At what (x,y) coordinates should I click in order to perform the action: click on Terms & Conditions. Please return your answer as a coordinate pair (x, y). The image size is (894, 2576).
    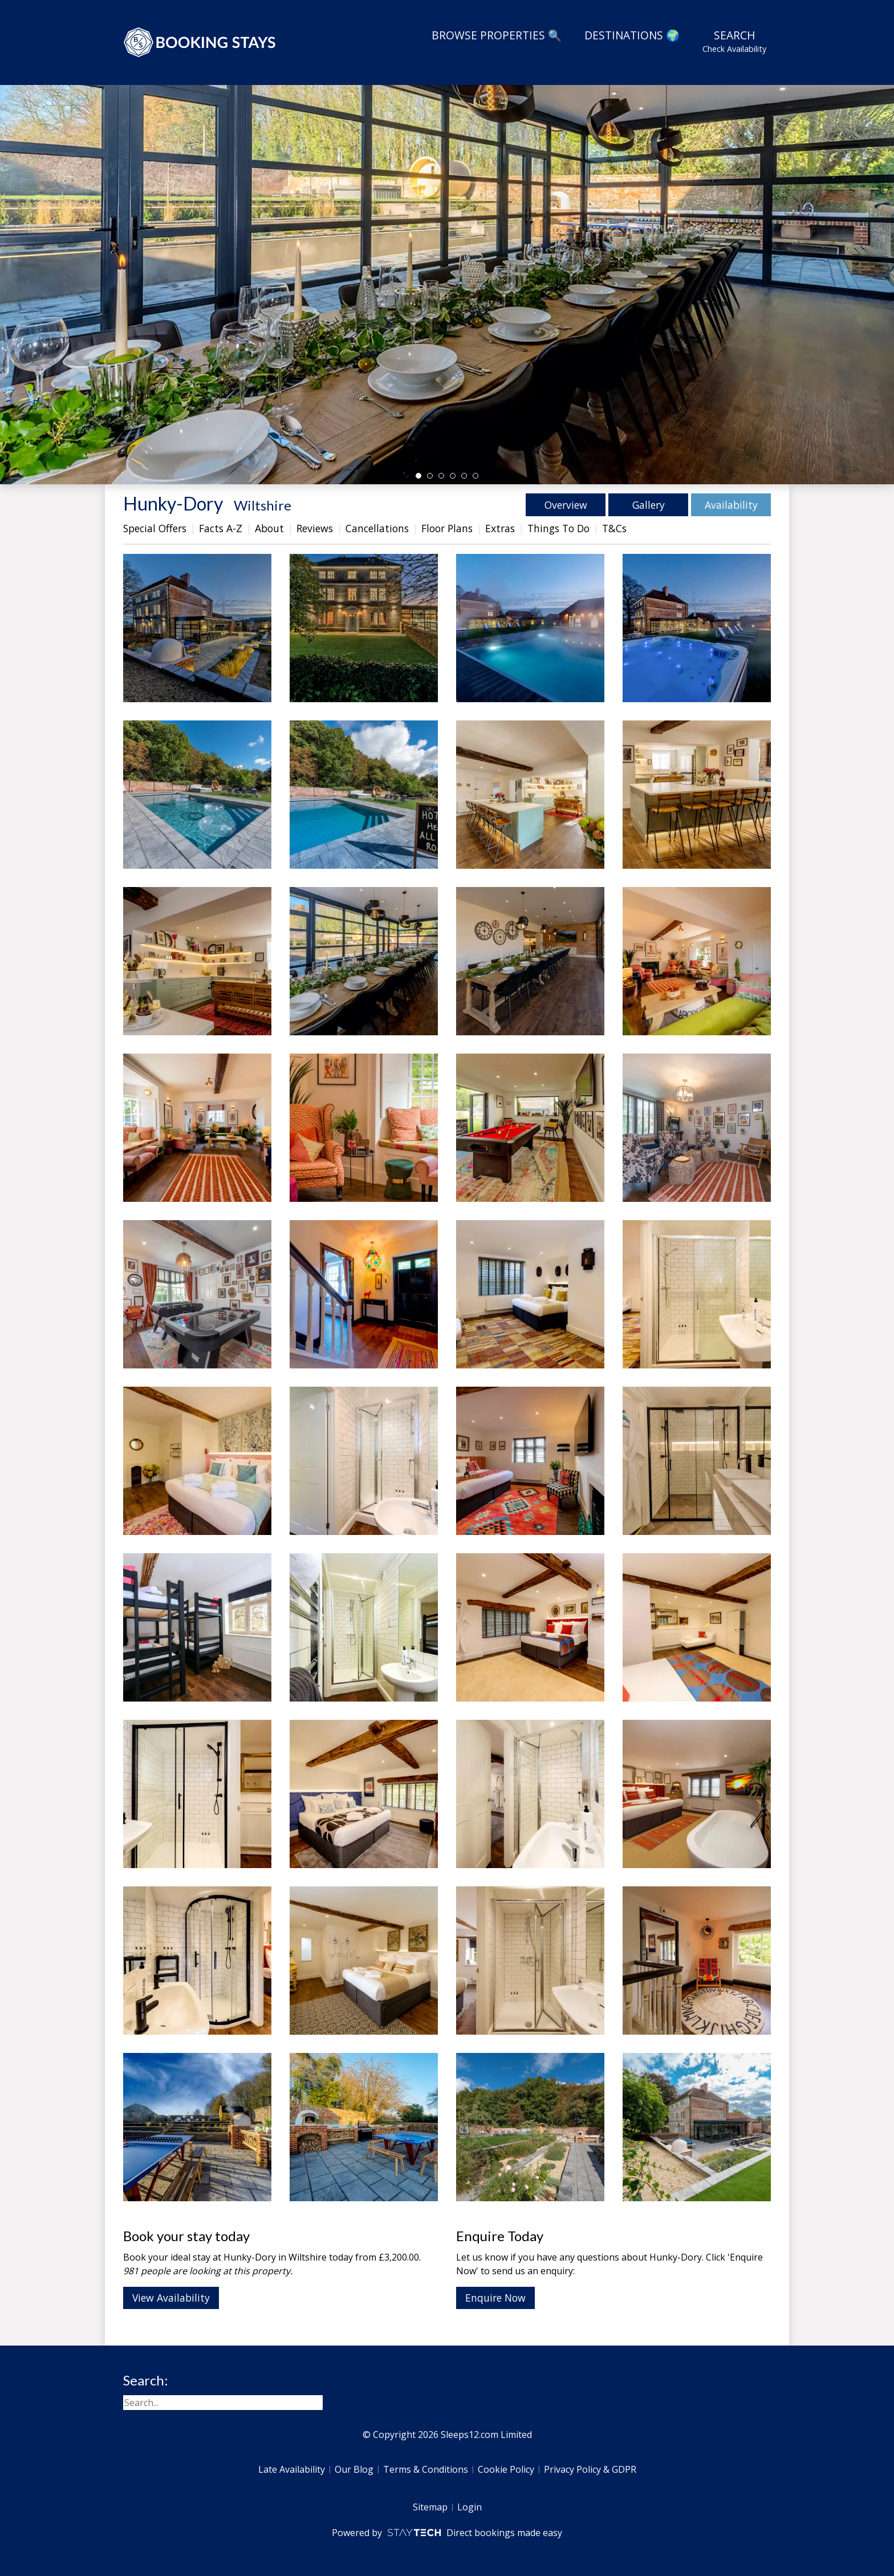
    Looking at the image, I should click on (425, 2469).